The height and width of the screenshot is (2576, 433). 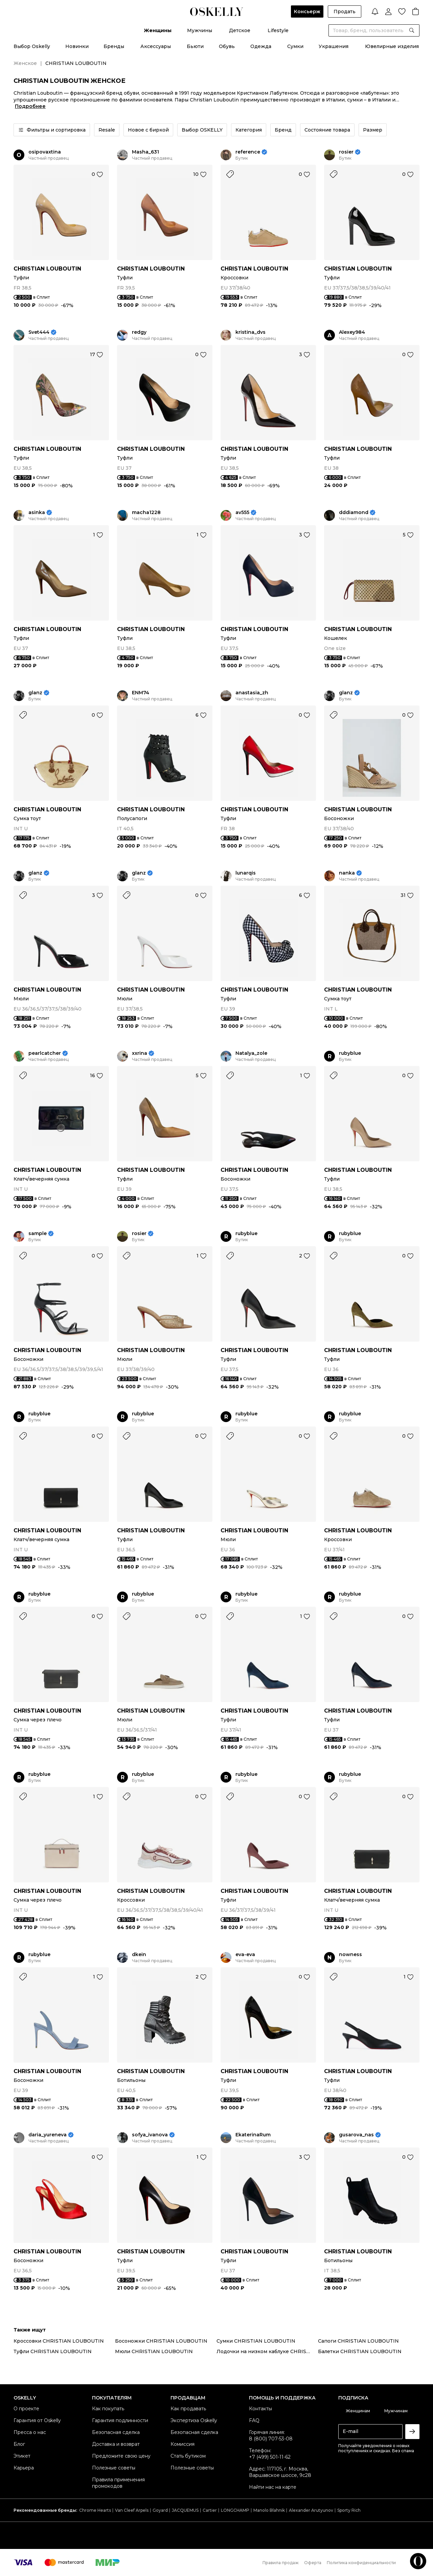 I want to click on Alexey984, so click(x=352, y=332).